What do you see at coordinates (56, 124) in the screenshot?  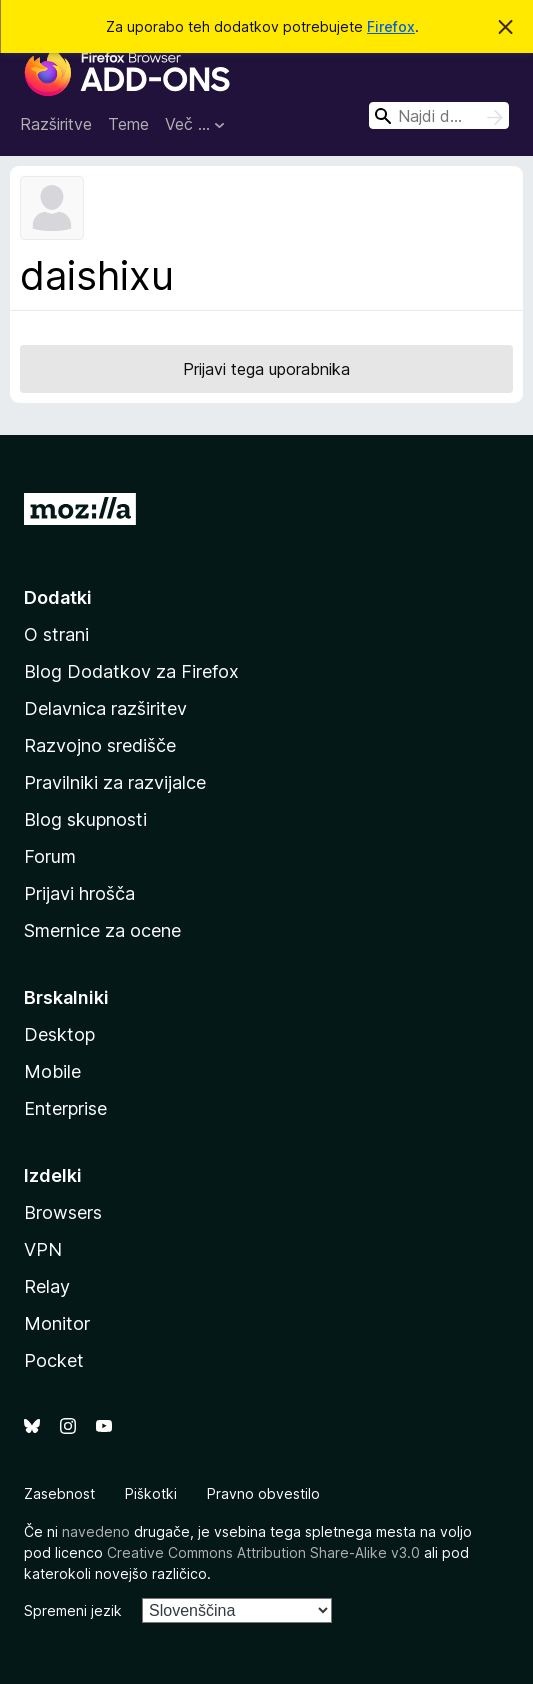 I see `Razširitve` at bounding box center [56, 124].